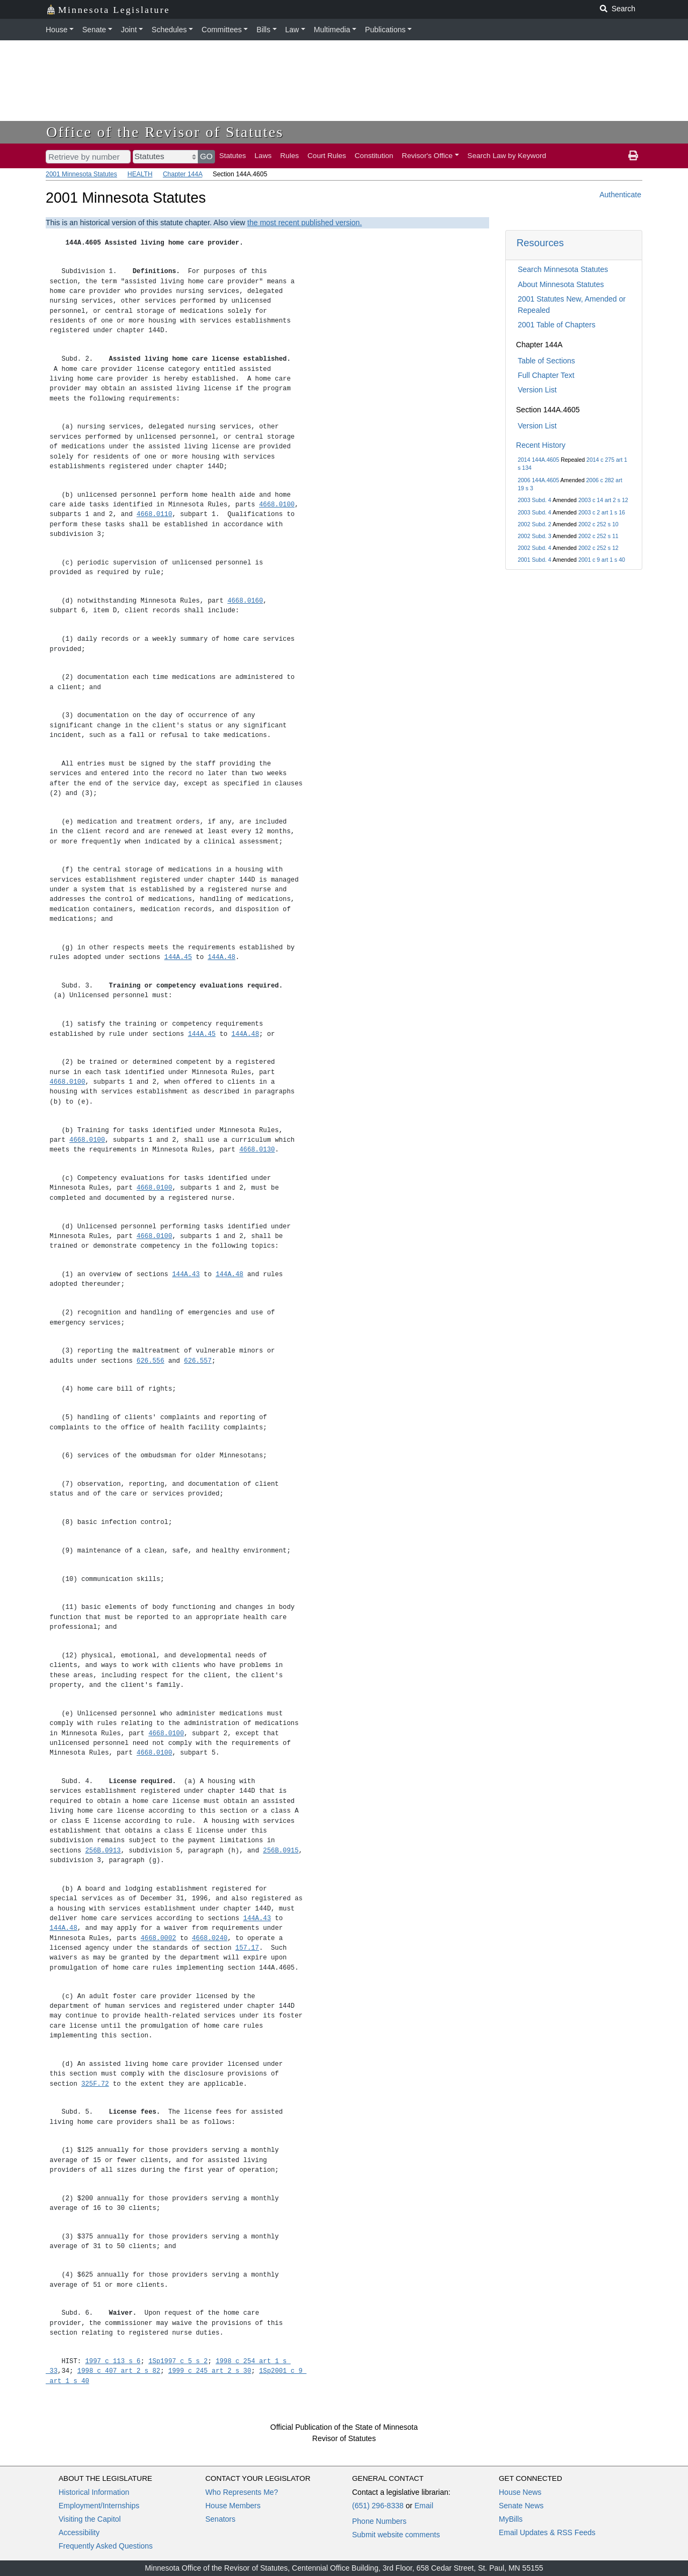 The image size is (688, 2576). What do you see at coordinates (118, 2370) in the screenshot?
I see `1998 c 407 art 2 s 82` at bounding box center [118, 2370].